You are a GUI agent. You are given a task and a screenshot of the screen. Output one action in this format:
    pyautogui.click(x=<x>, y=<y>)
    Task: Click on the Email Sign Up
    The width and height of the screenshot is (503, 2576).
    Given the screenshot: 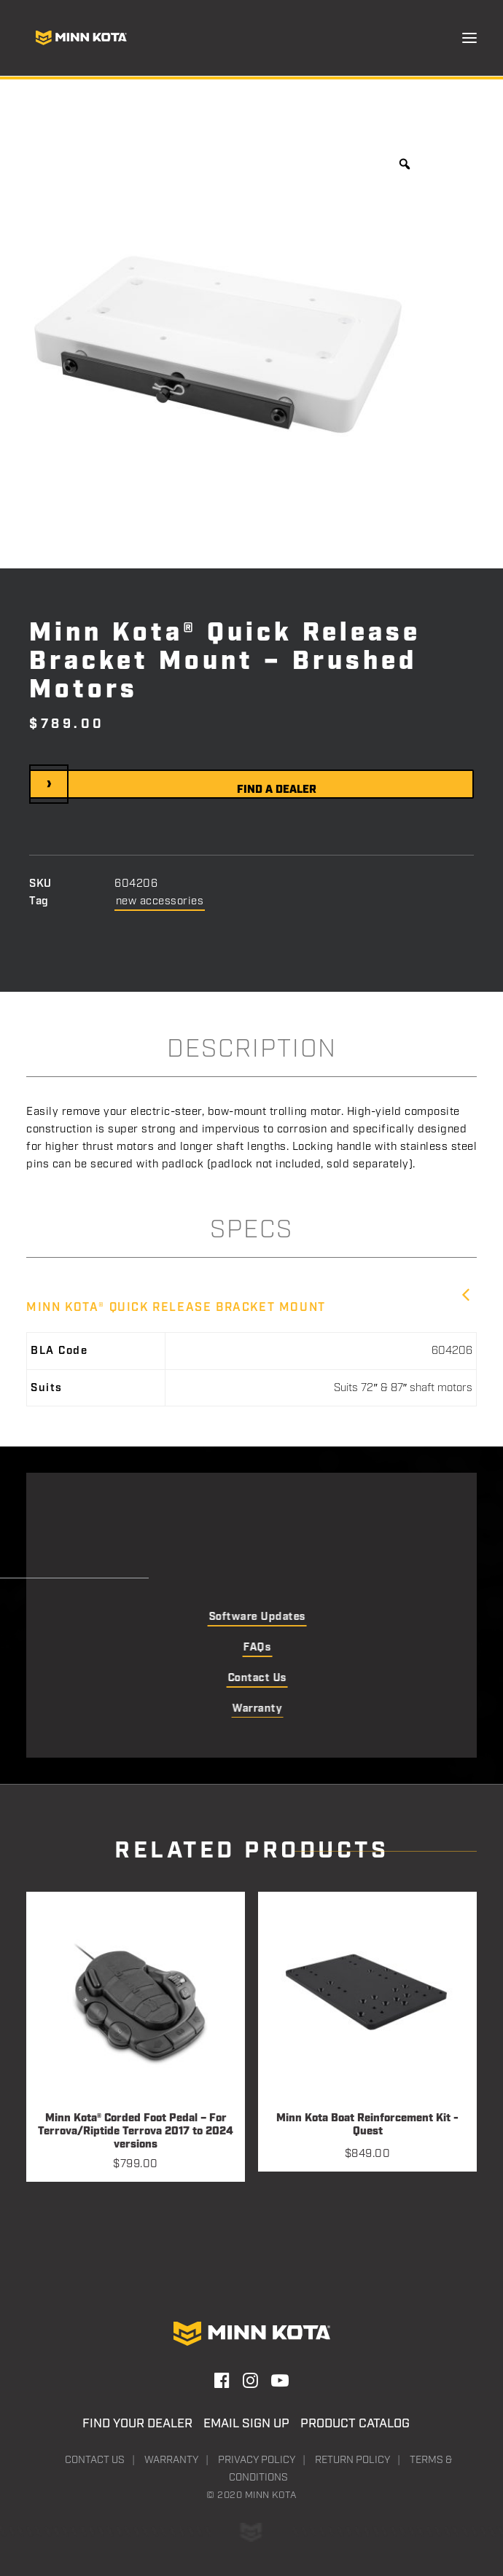 What is the action you would take?
    pyautogui.click(x=246, y=2424)
    